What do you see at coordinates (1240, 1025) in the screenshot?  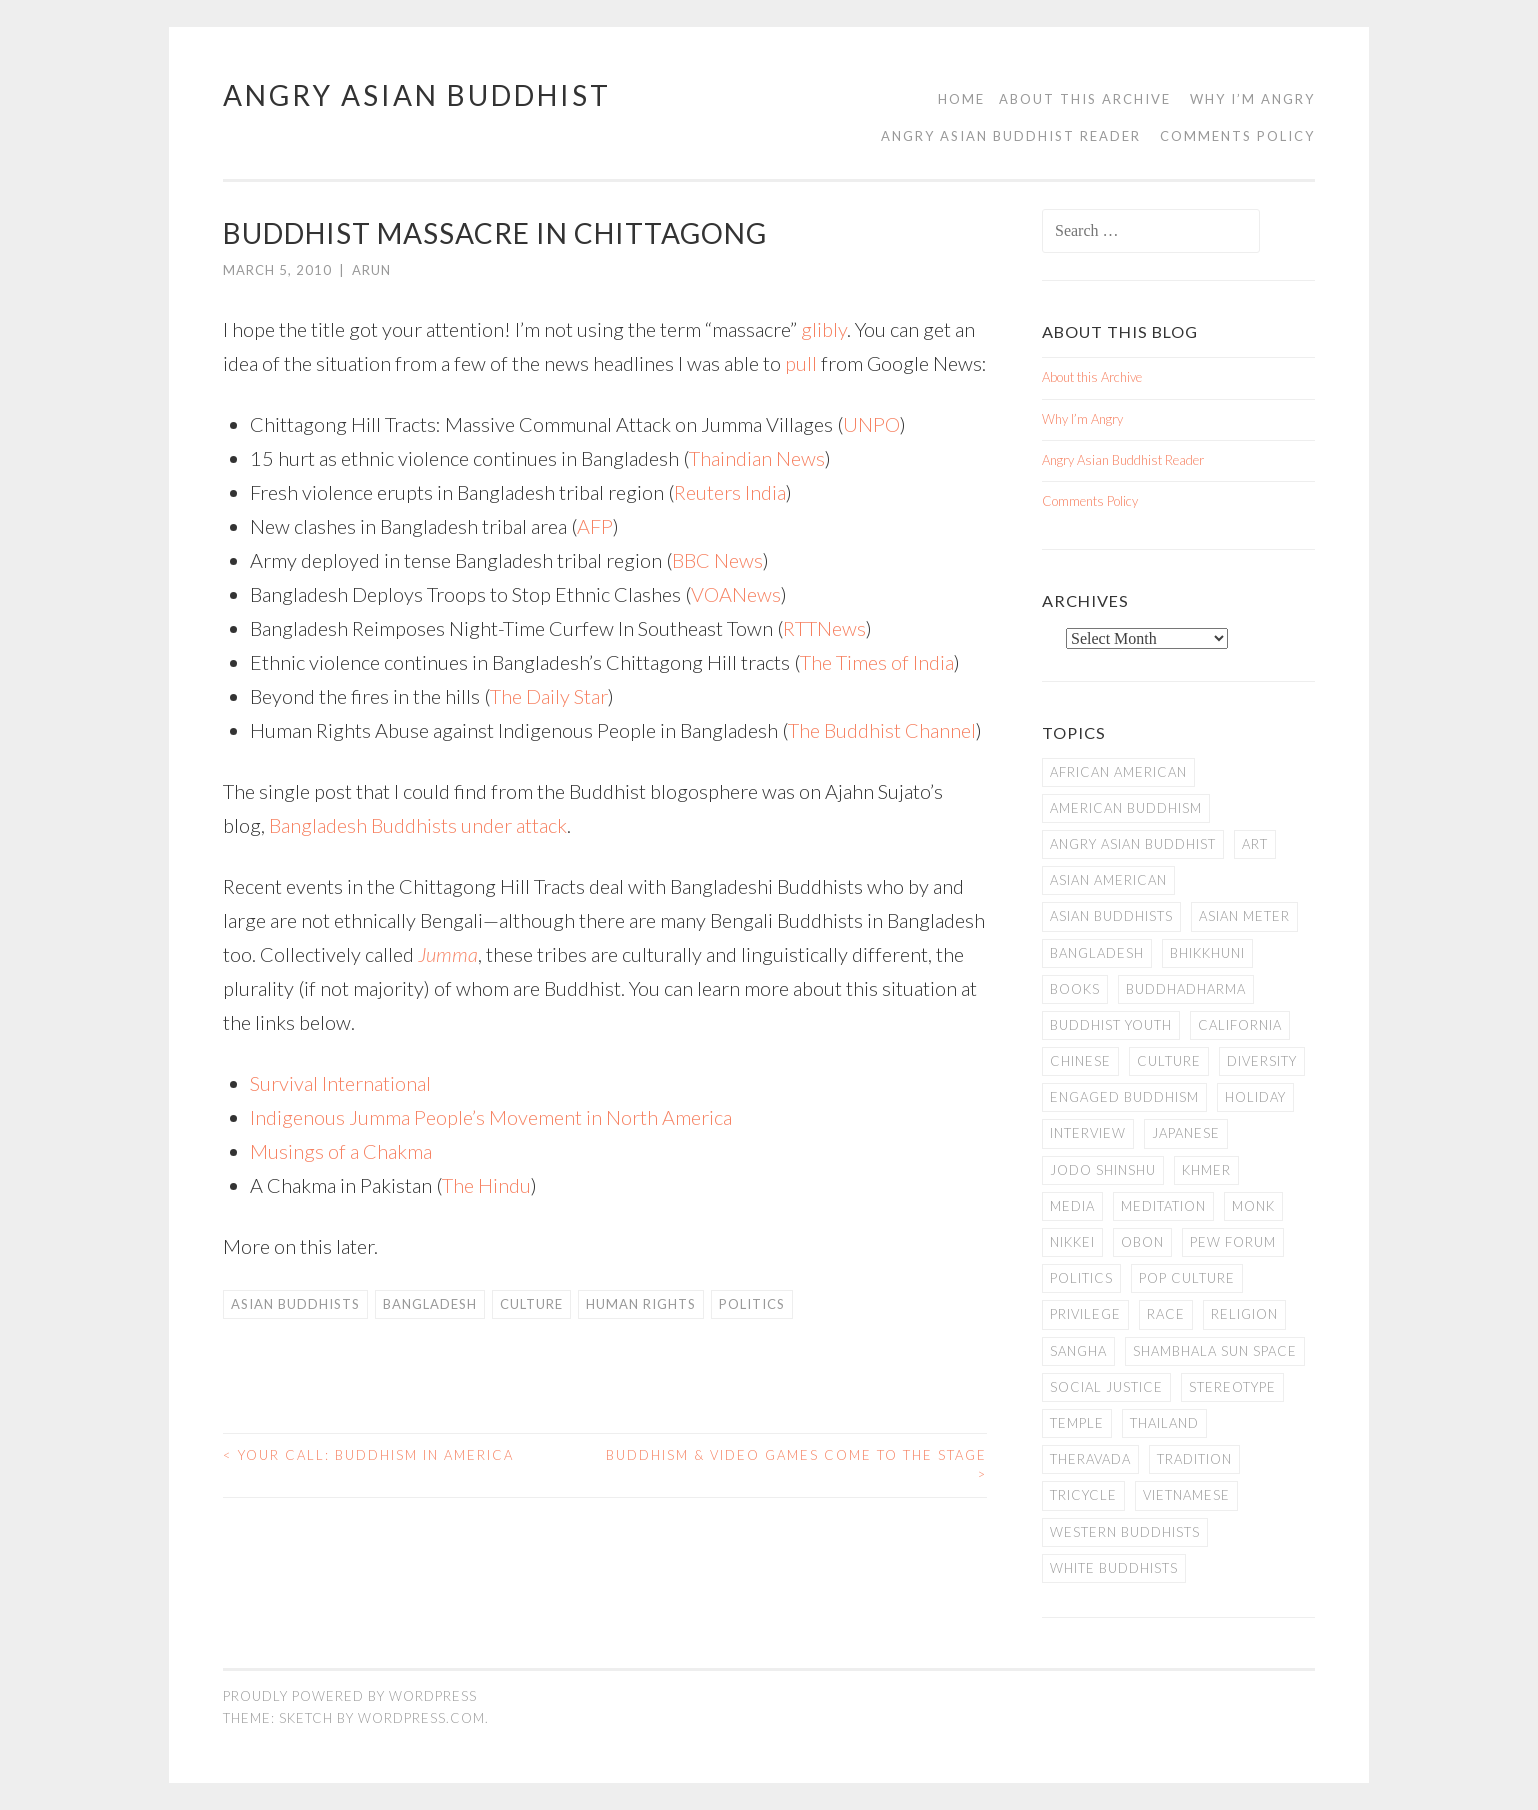 I see `California [California (14 items)]` at bounding box center [1240, 1025].